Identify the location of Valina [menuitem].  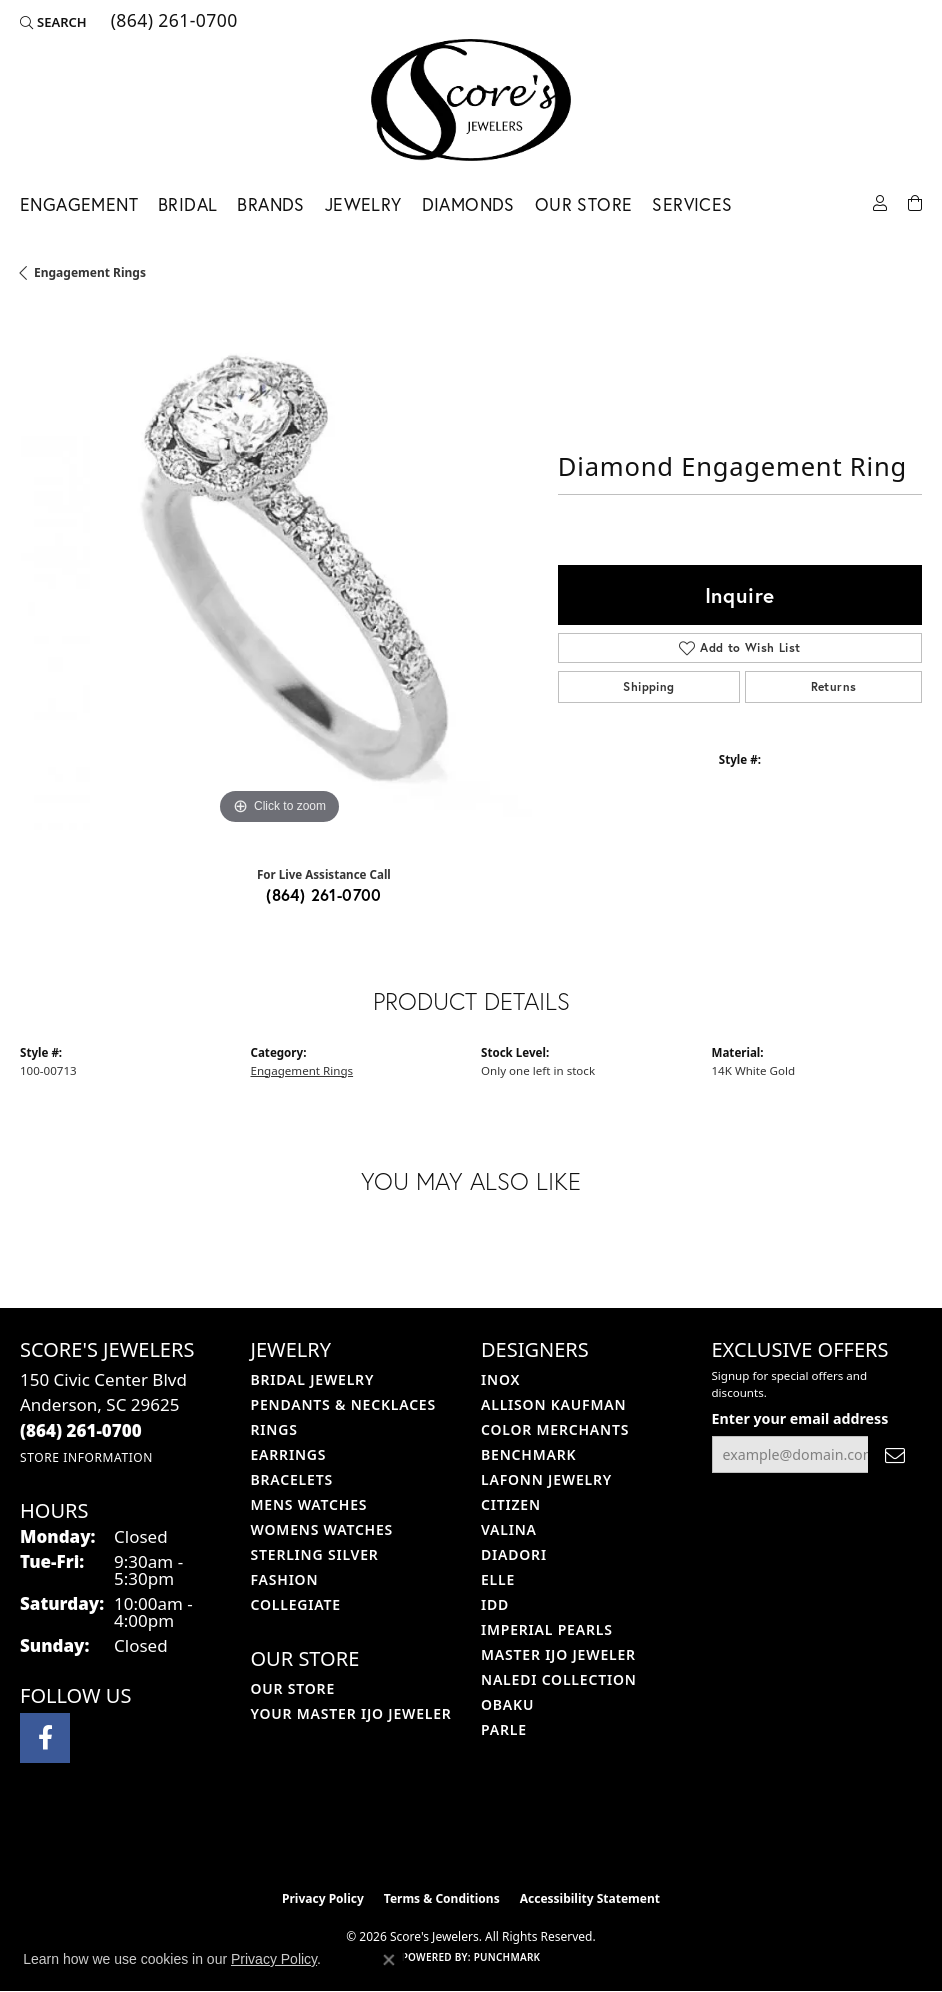
(509, 1529).